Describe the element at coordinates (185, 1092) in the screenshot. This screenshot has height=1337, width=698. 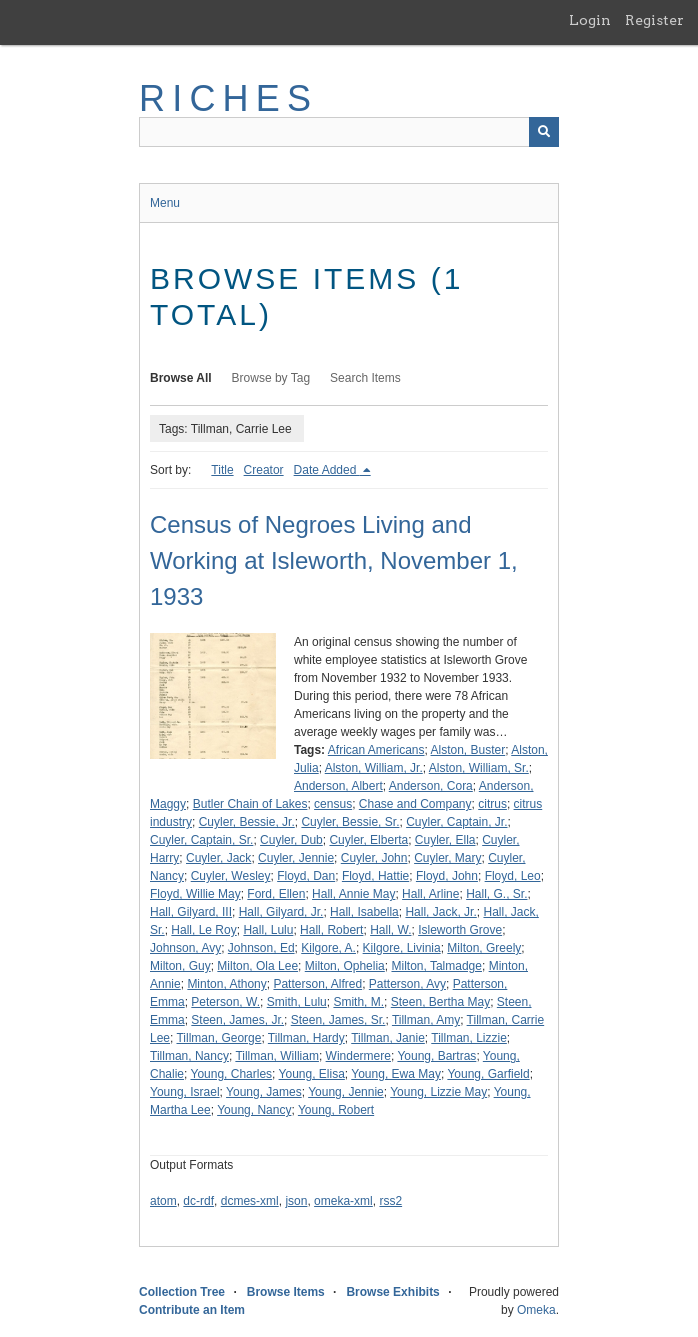
I see `Young, Israel` at that location.